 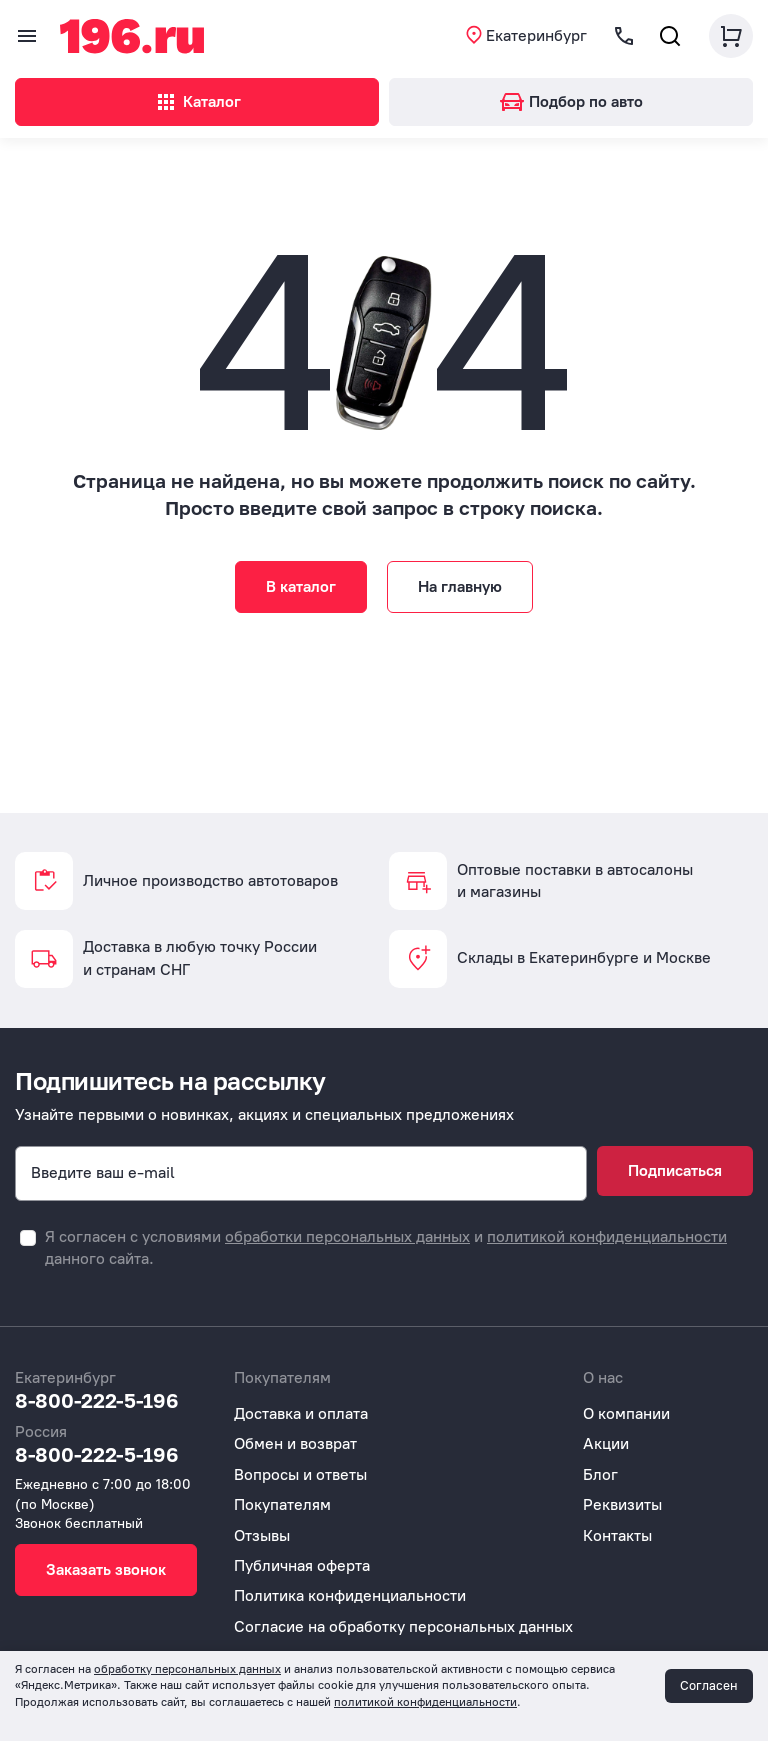 I want to click on Обмен и возврат, so click(x=295, y=1443).